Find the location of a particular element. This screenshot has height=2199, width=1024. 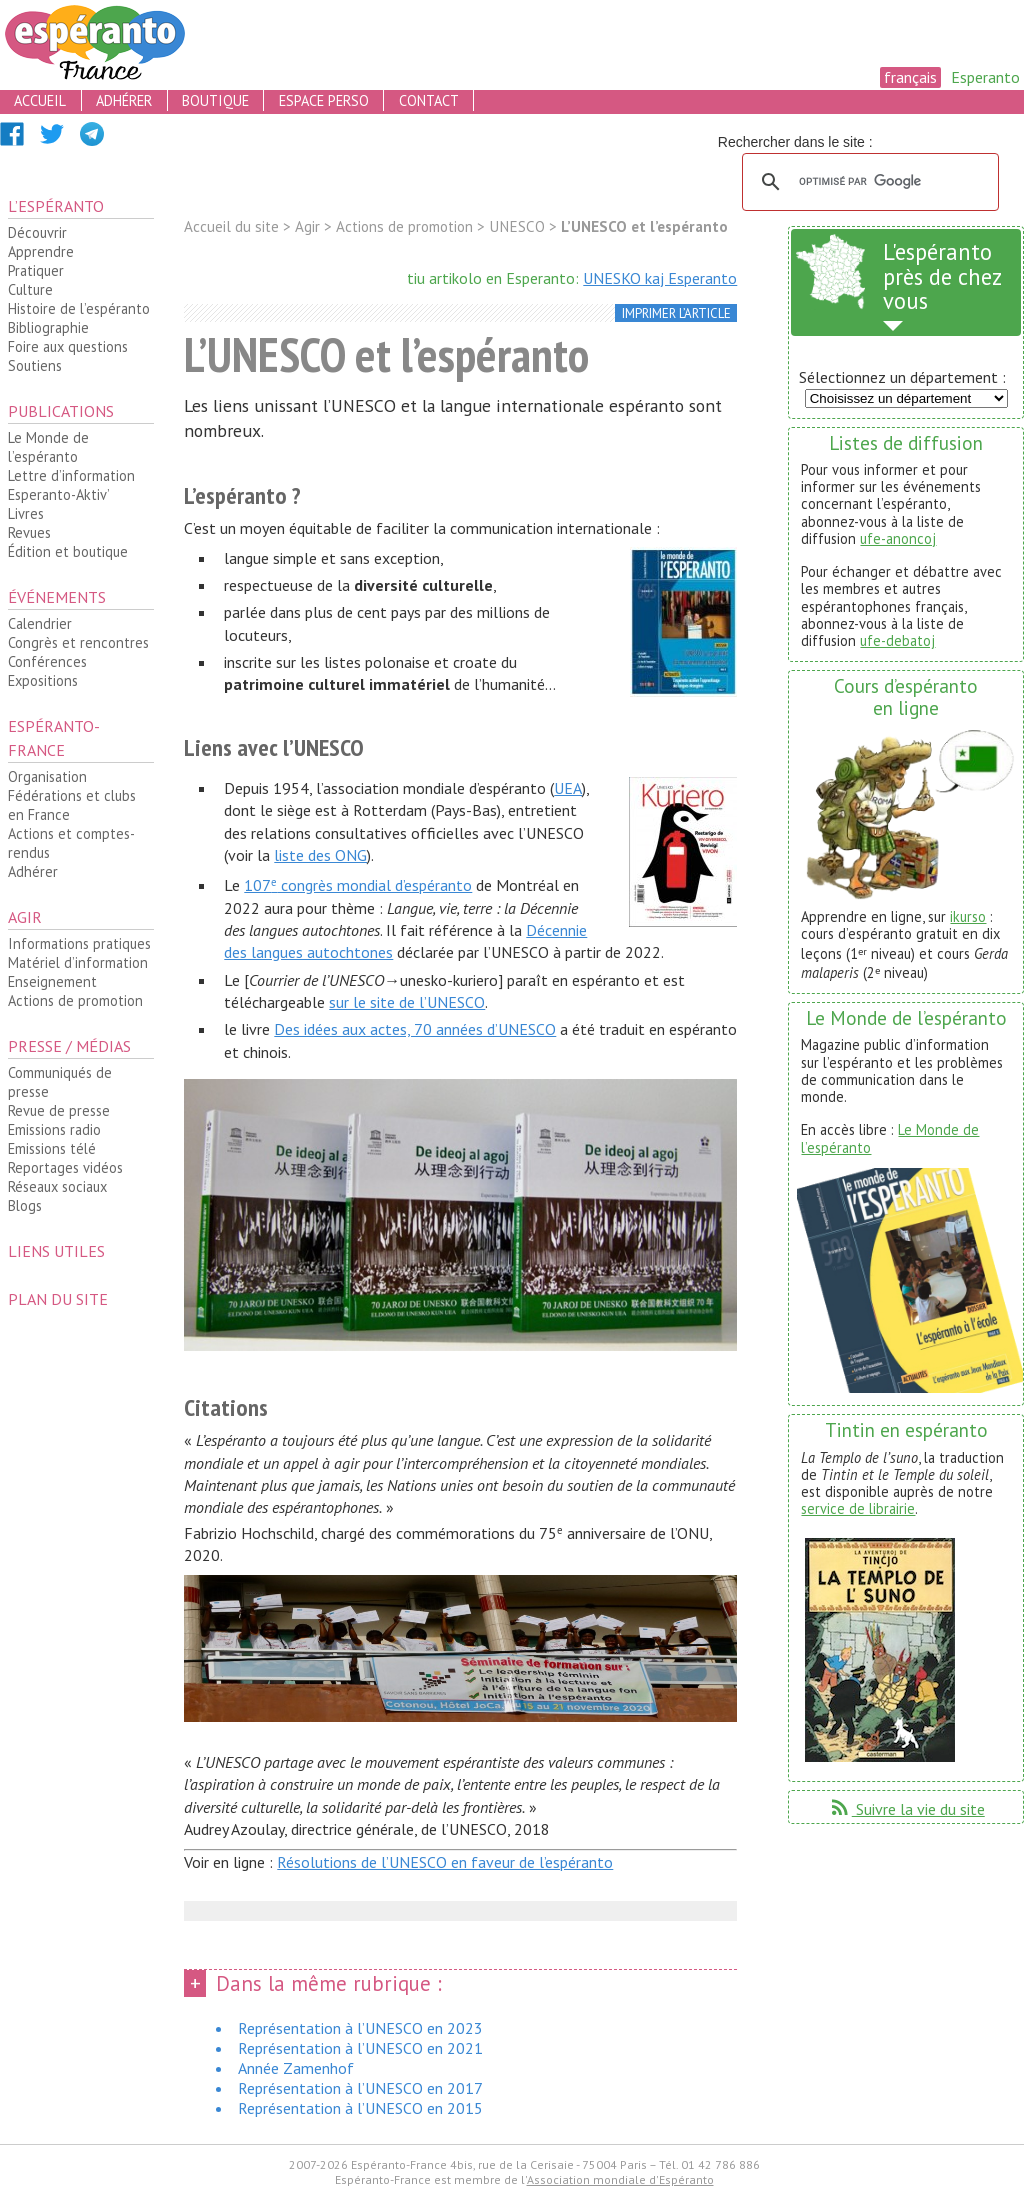

107 congrès mondial d’espéranto is located at coordinates (358, 885).